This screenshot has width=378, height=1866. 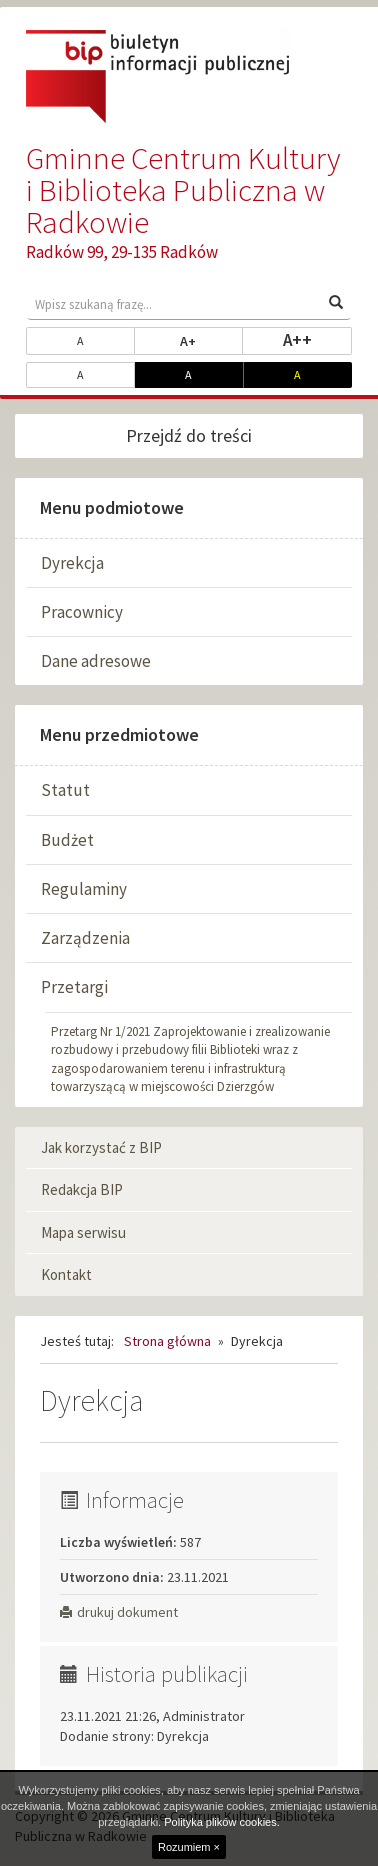 What do you see at coordinates (83, 1232) in the screenshot?
I see `Mapa serwisu` at bounding box center [83, 1232].